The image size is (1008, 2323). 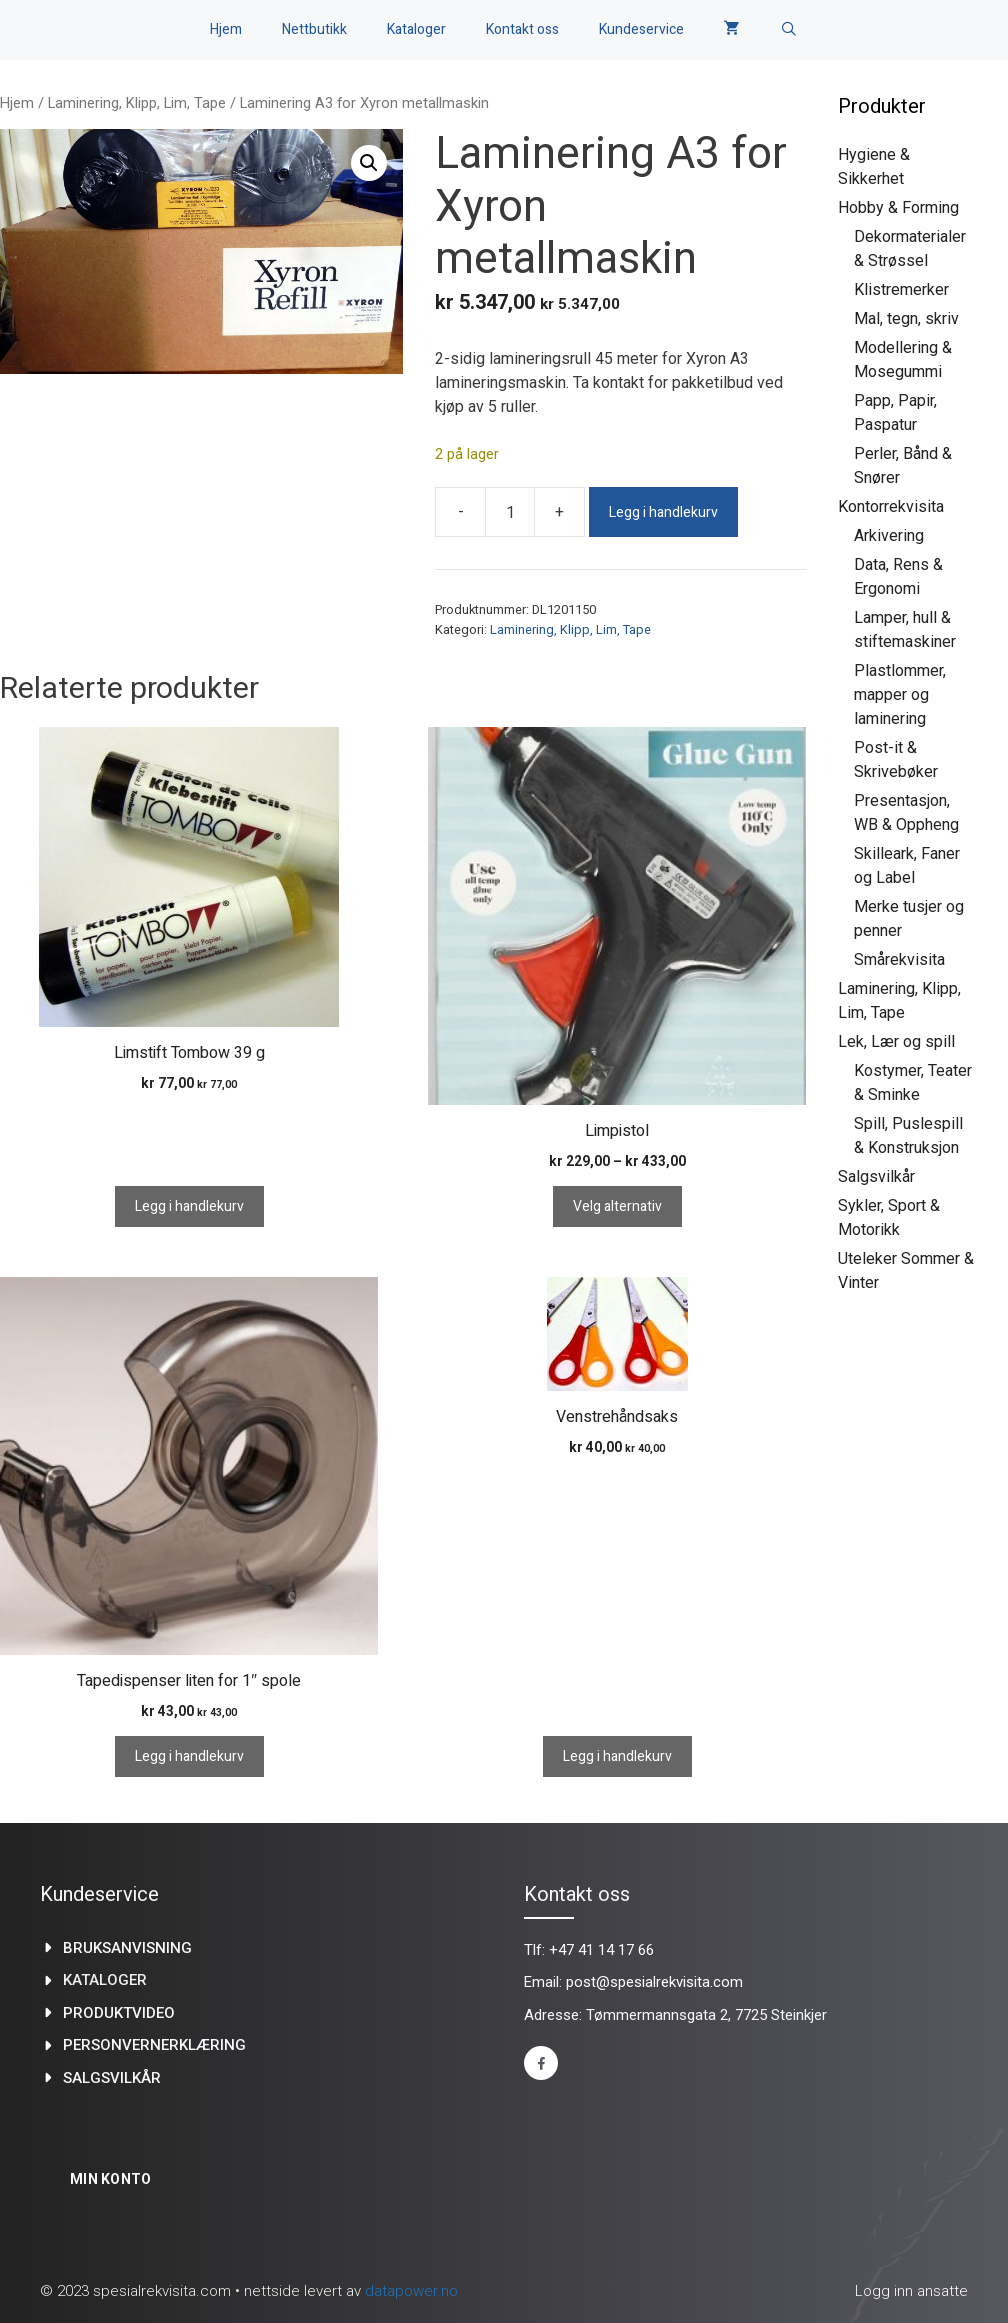 I want to click on Hjem, so click(x=226, y=29).